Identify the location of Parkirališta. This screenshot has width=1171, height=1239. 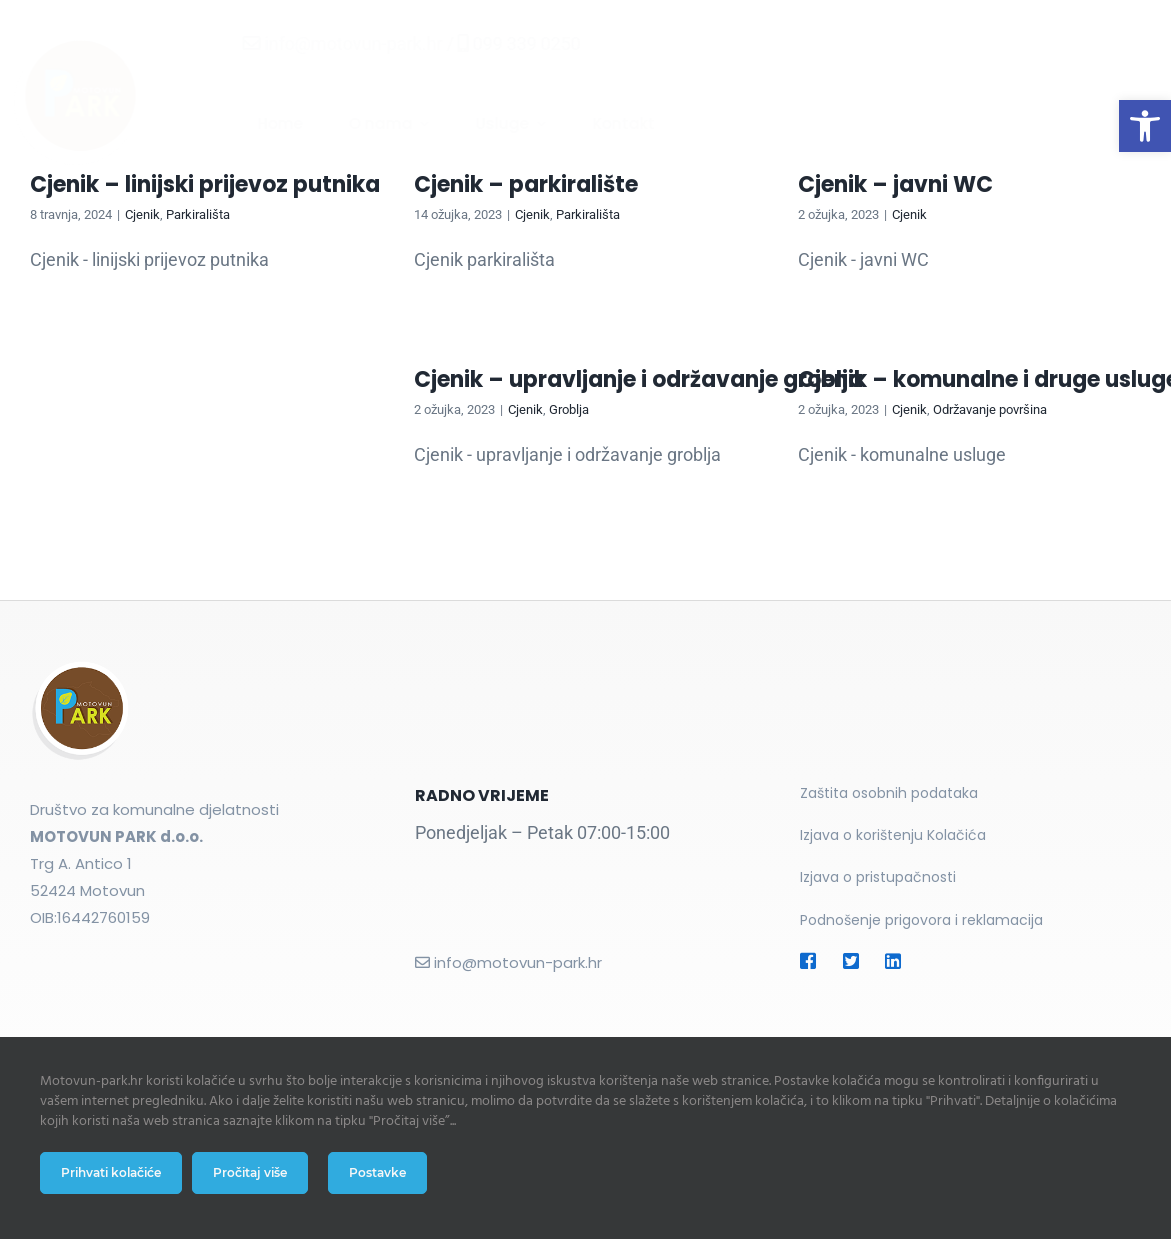
(198, 214).